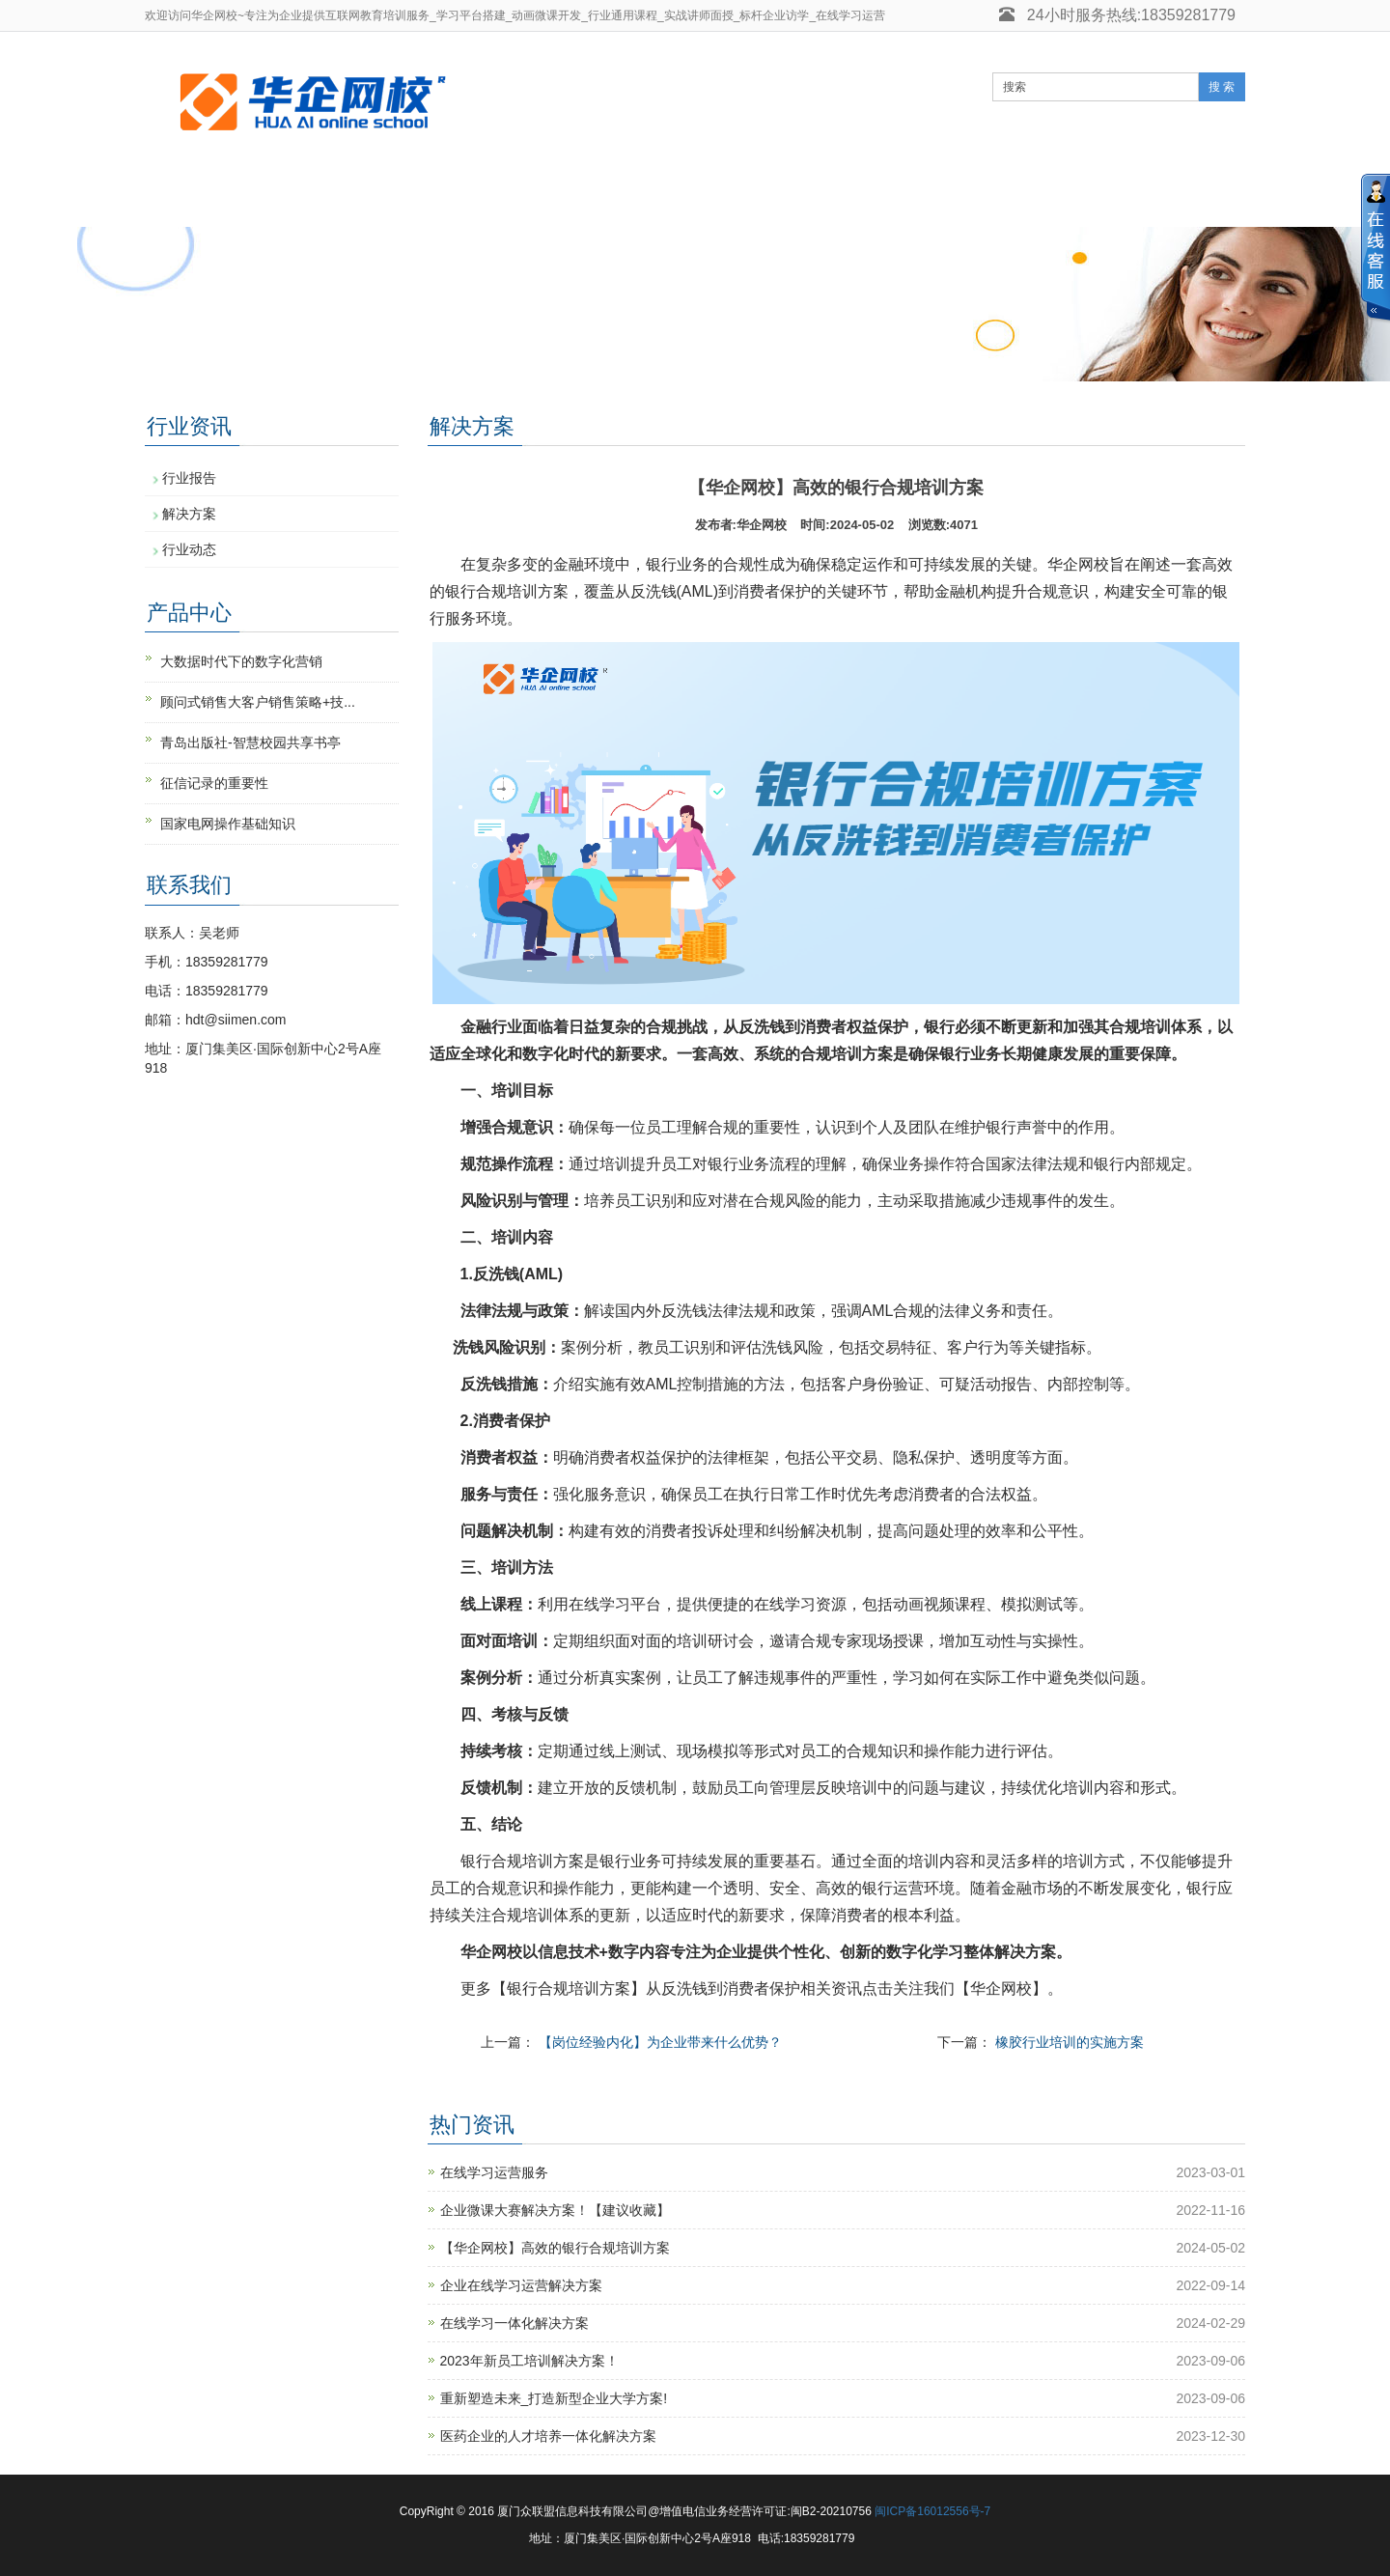  What do you see at coordinates (189, 478) in the screenshot?
I see `行业报告` at bounding box center [189, 478].